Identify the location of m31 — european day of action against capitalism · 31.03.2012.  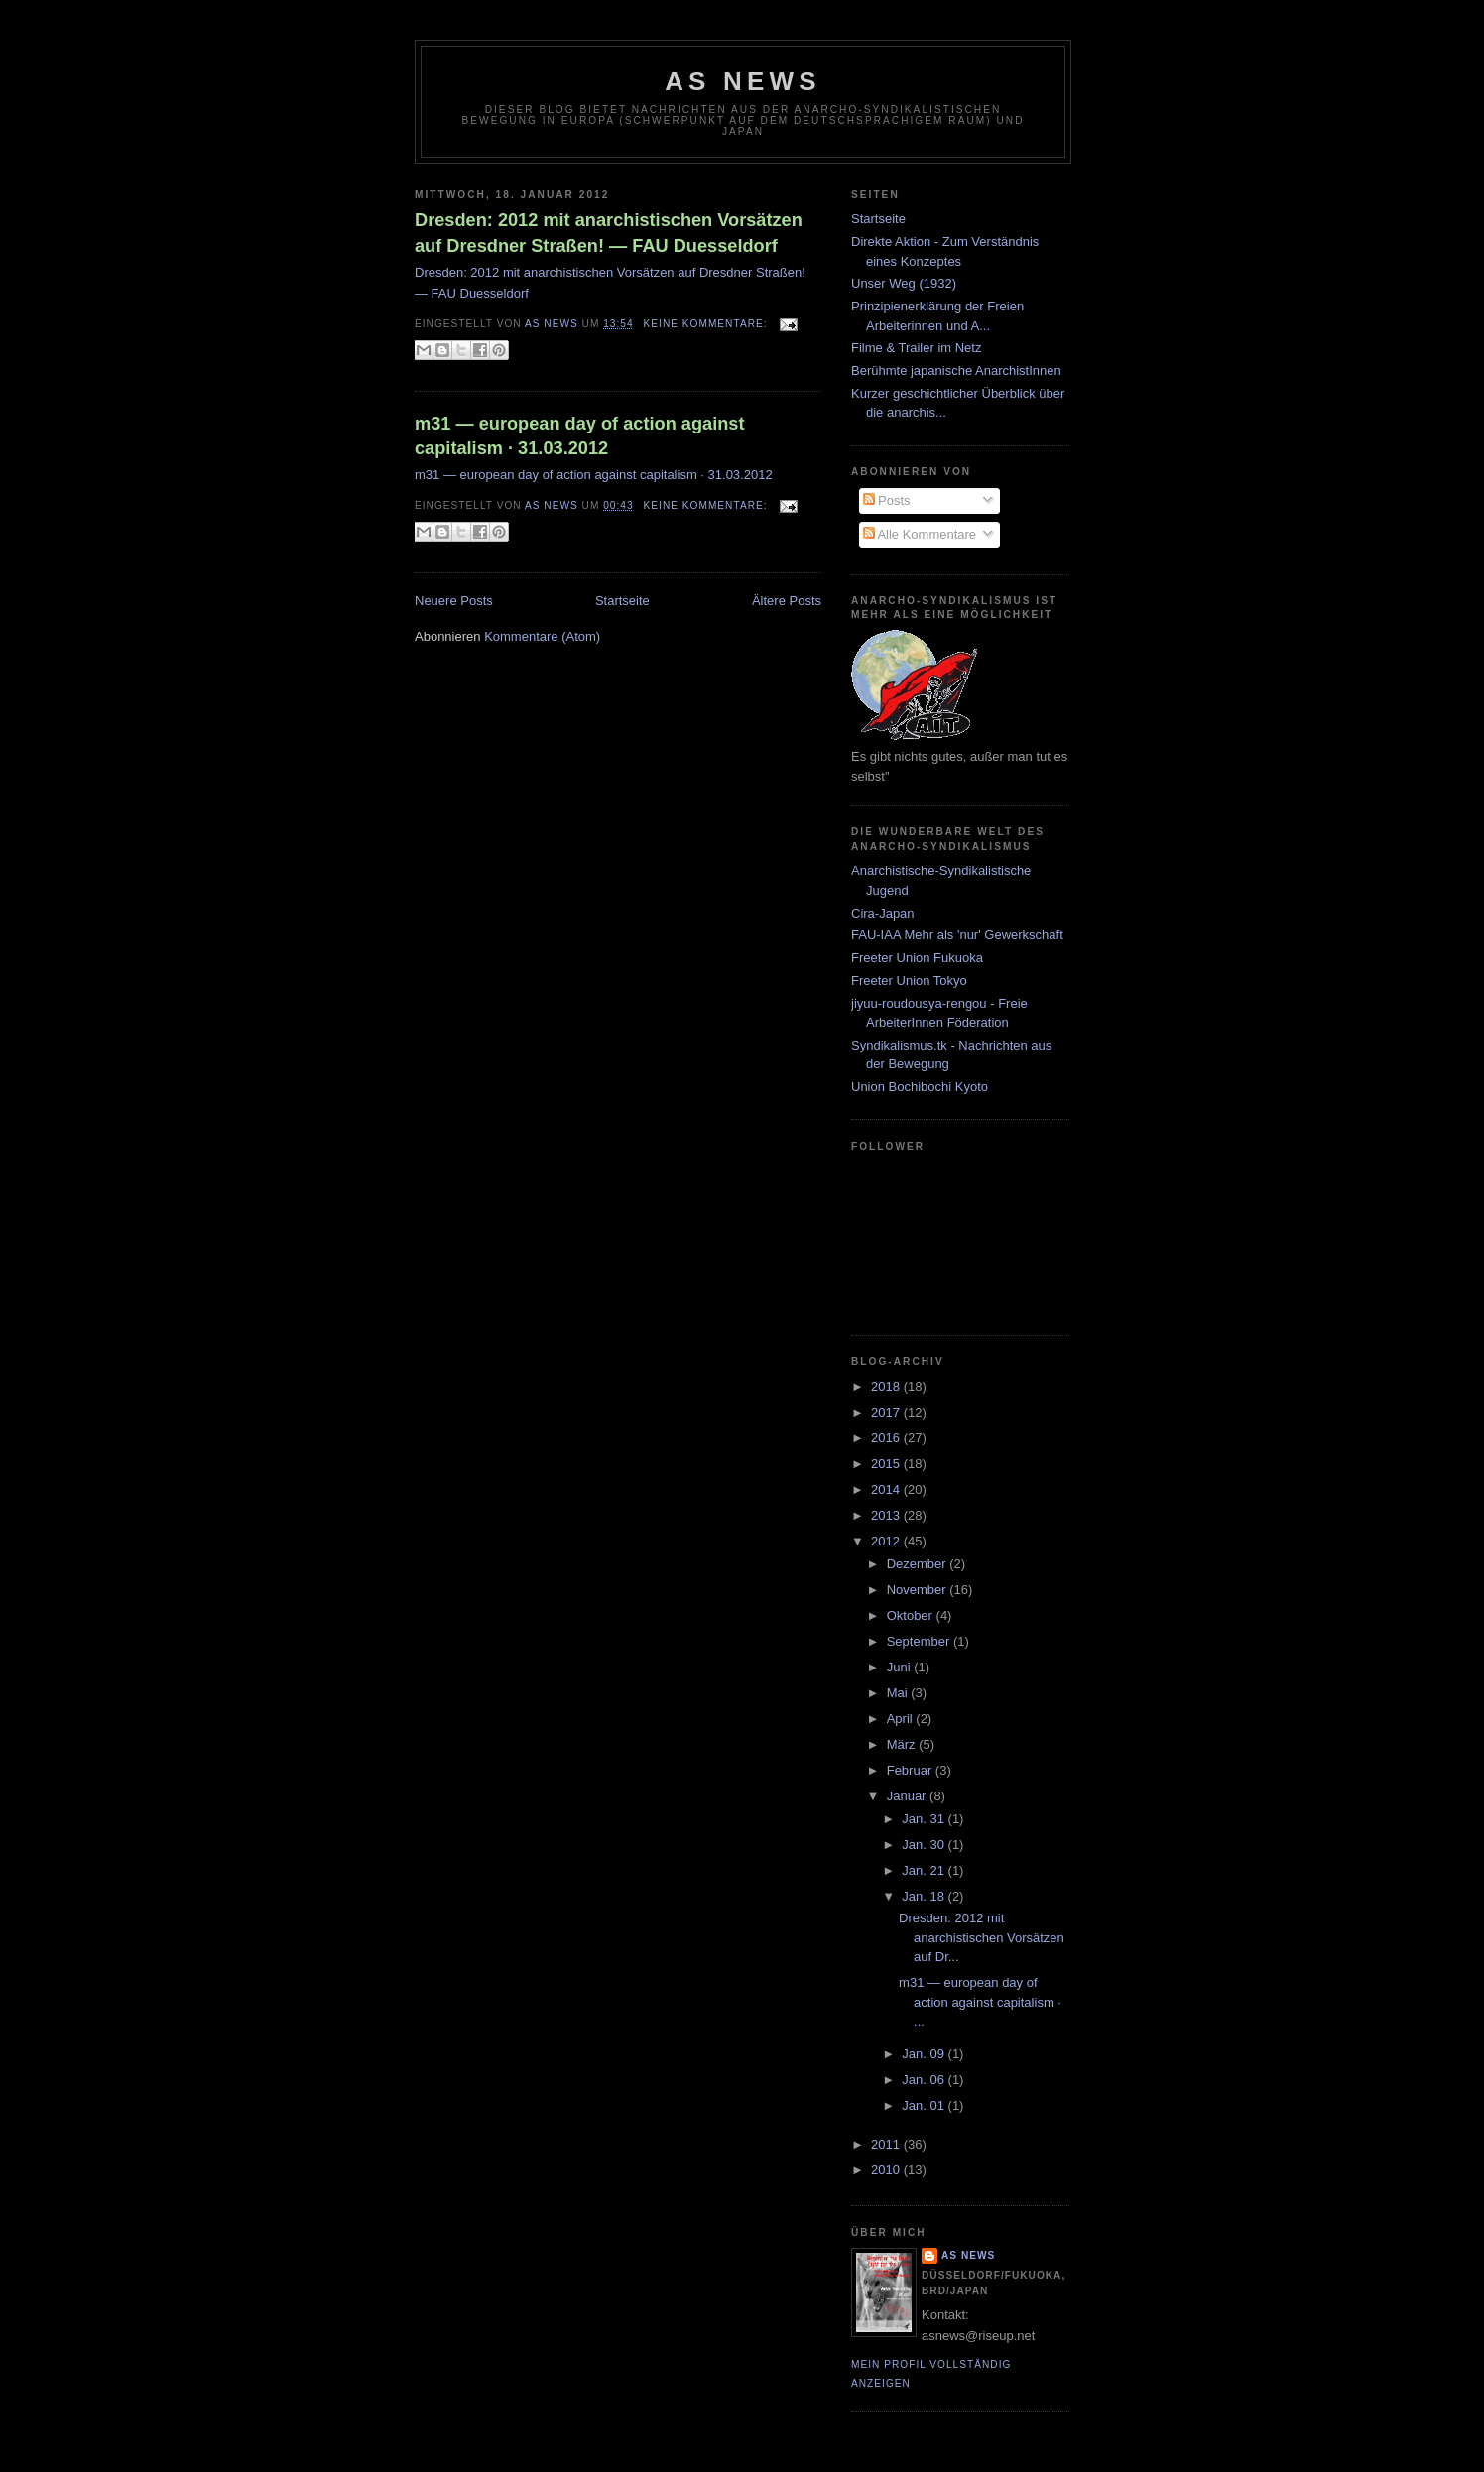
(580, 436).